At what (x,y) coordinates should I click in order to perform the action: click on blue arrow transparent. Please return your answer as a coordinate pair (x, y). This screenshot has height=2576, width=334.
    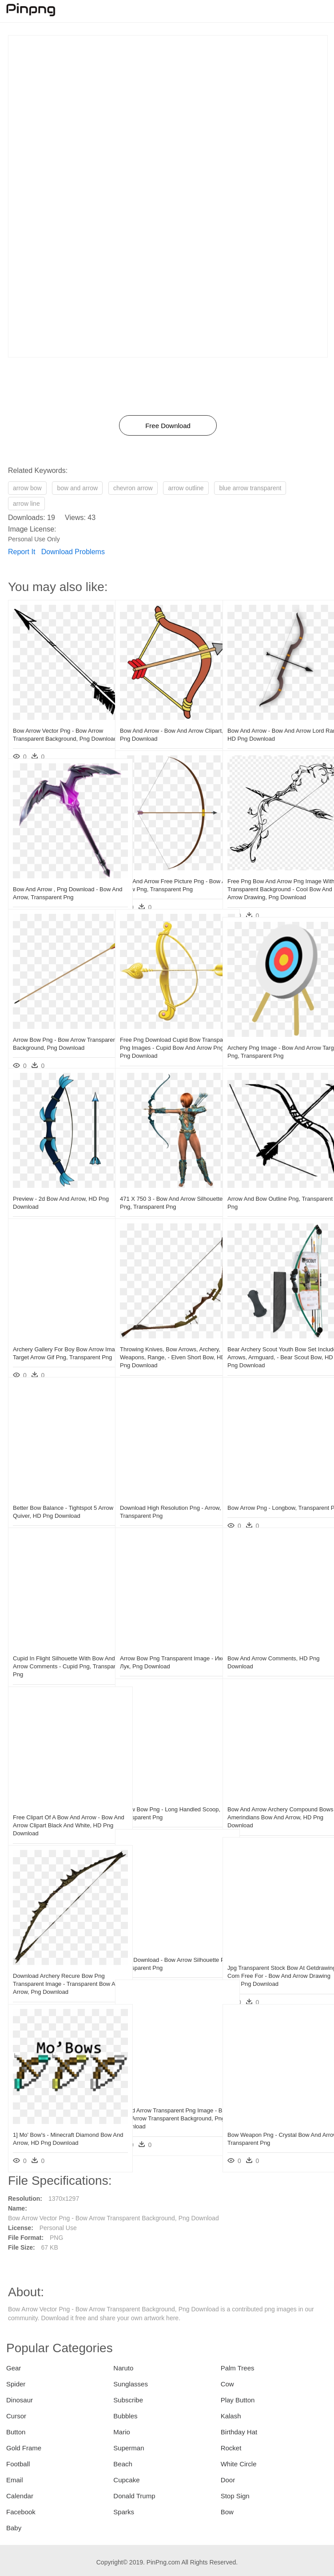
    Looking at the image, I should click on (250, 488).